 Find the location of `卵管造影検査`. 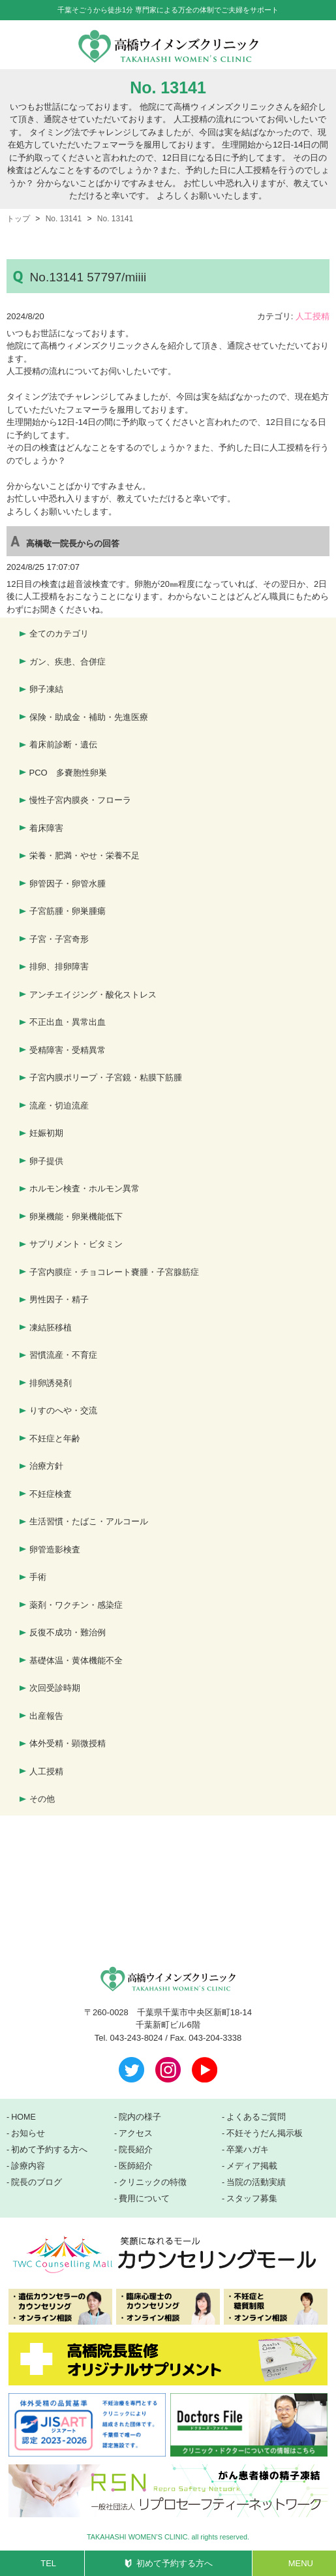

卵管造影検査 is located at coordinates (54, 1549).